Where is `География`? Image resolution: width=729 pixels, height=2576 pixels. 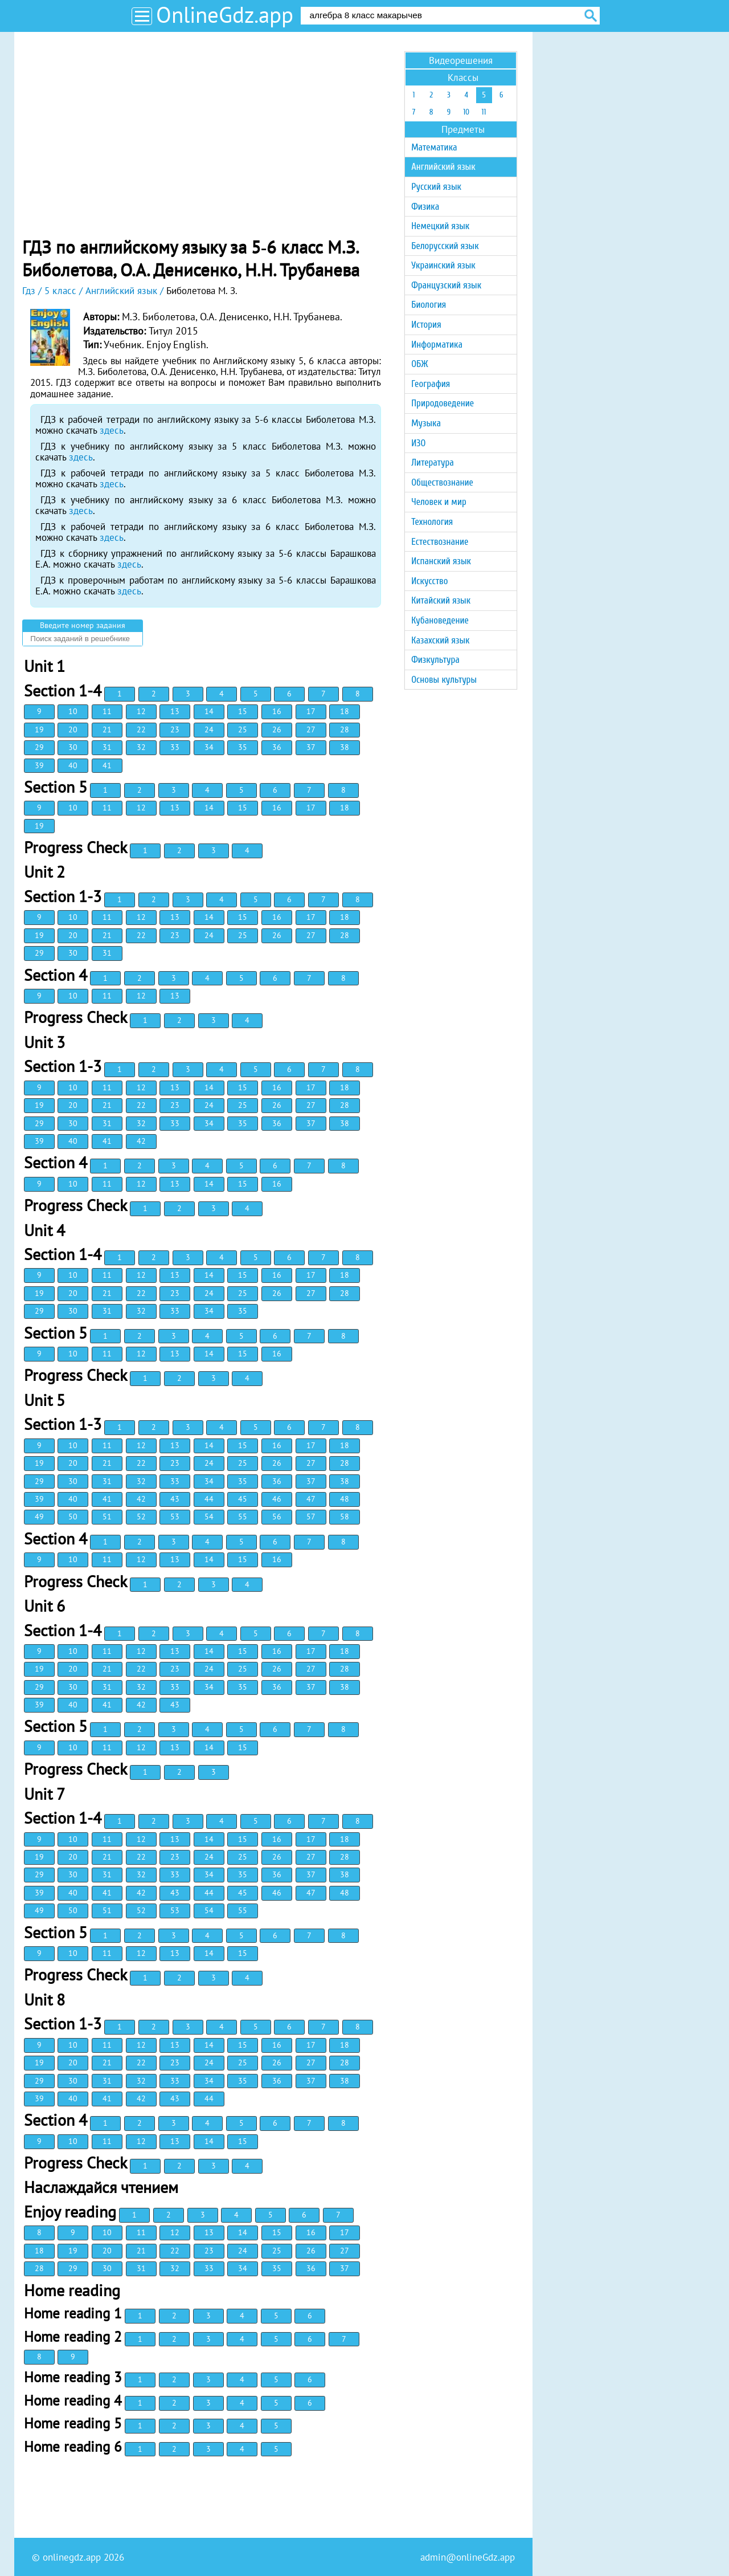
География is located at coordinates (430, 383).